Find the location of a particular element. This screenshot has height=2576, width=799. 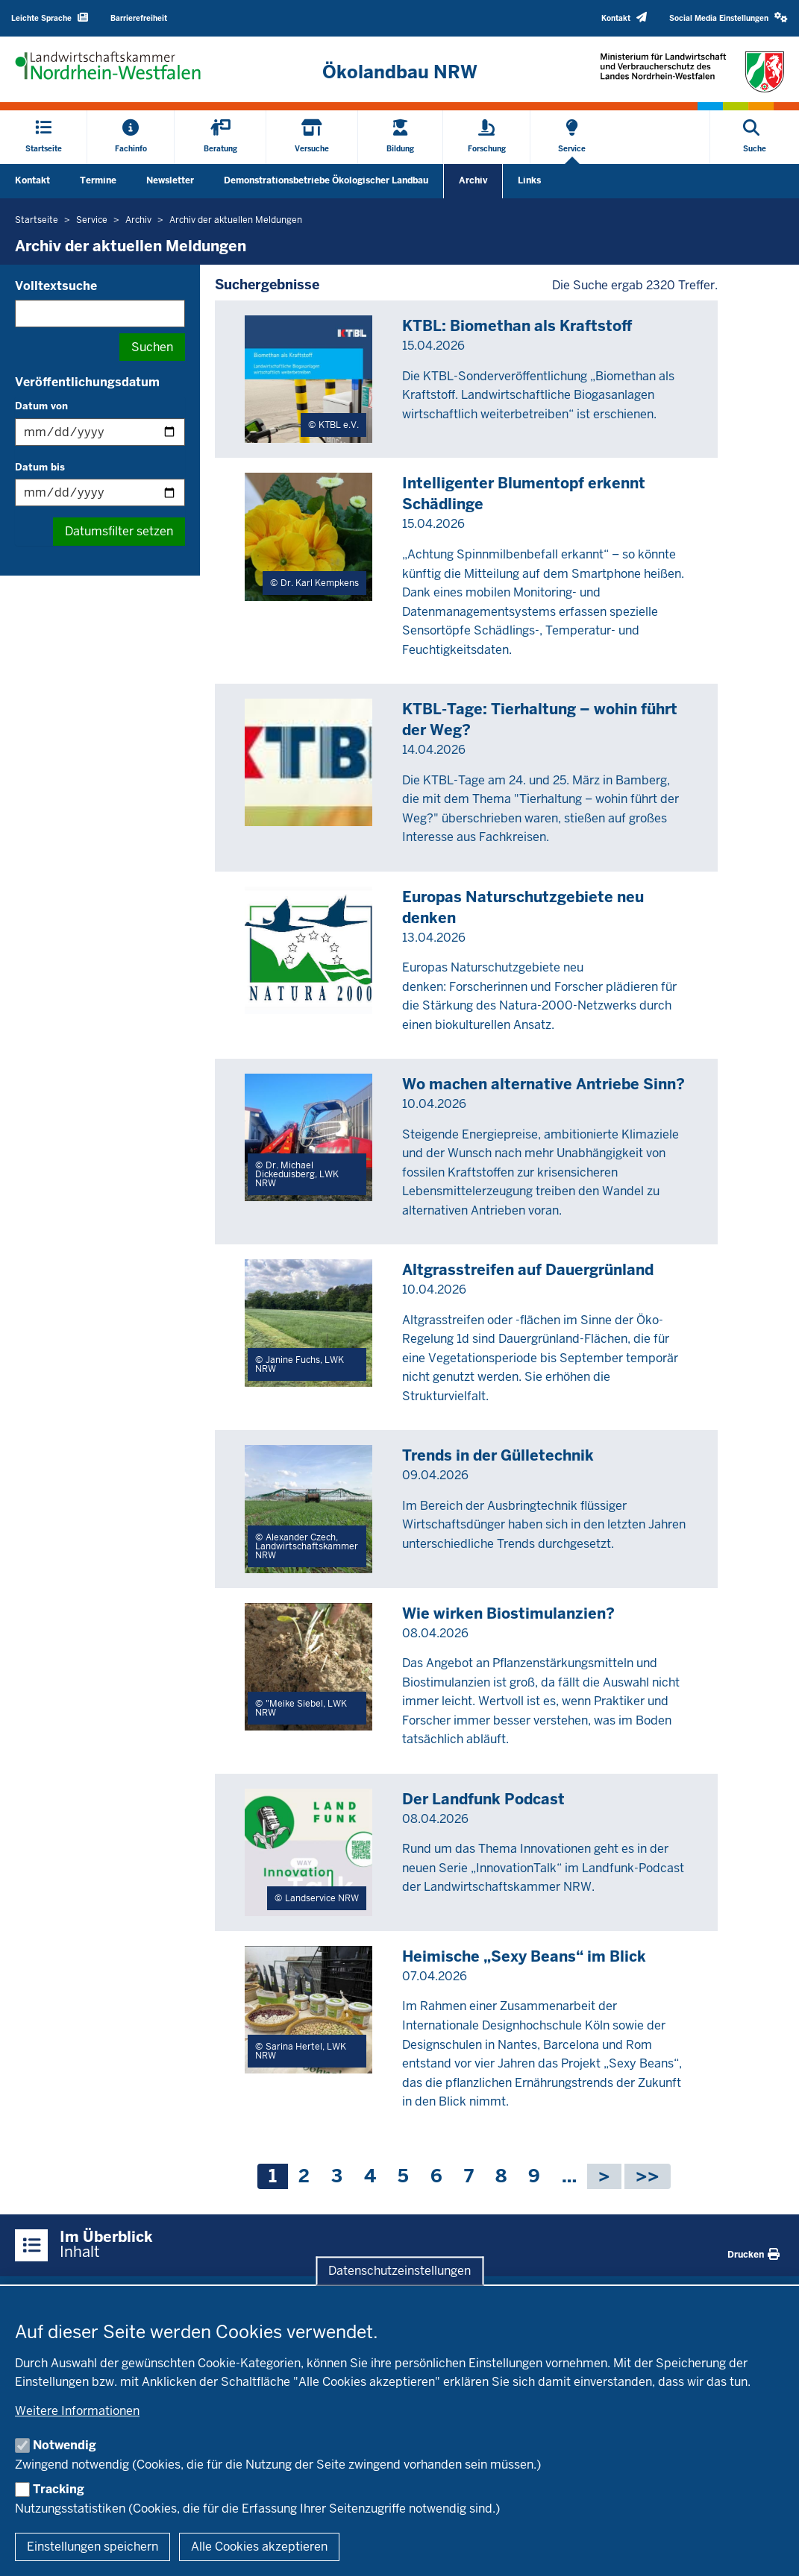

Einstellungen speichern is located at coordinates (92, 2546).